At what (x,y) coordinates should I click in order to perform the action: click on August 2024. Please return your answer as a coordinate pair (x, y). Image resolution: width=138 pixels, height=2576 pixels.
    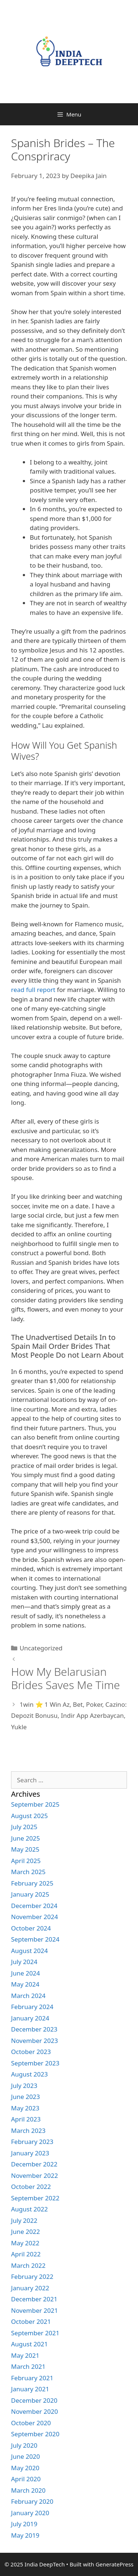
    Looking at the image, I should click on (29, 1950).